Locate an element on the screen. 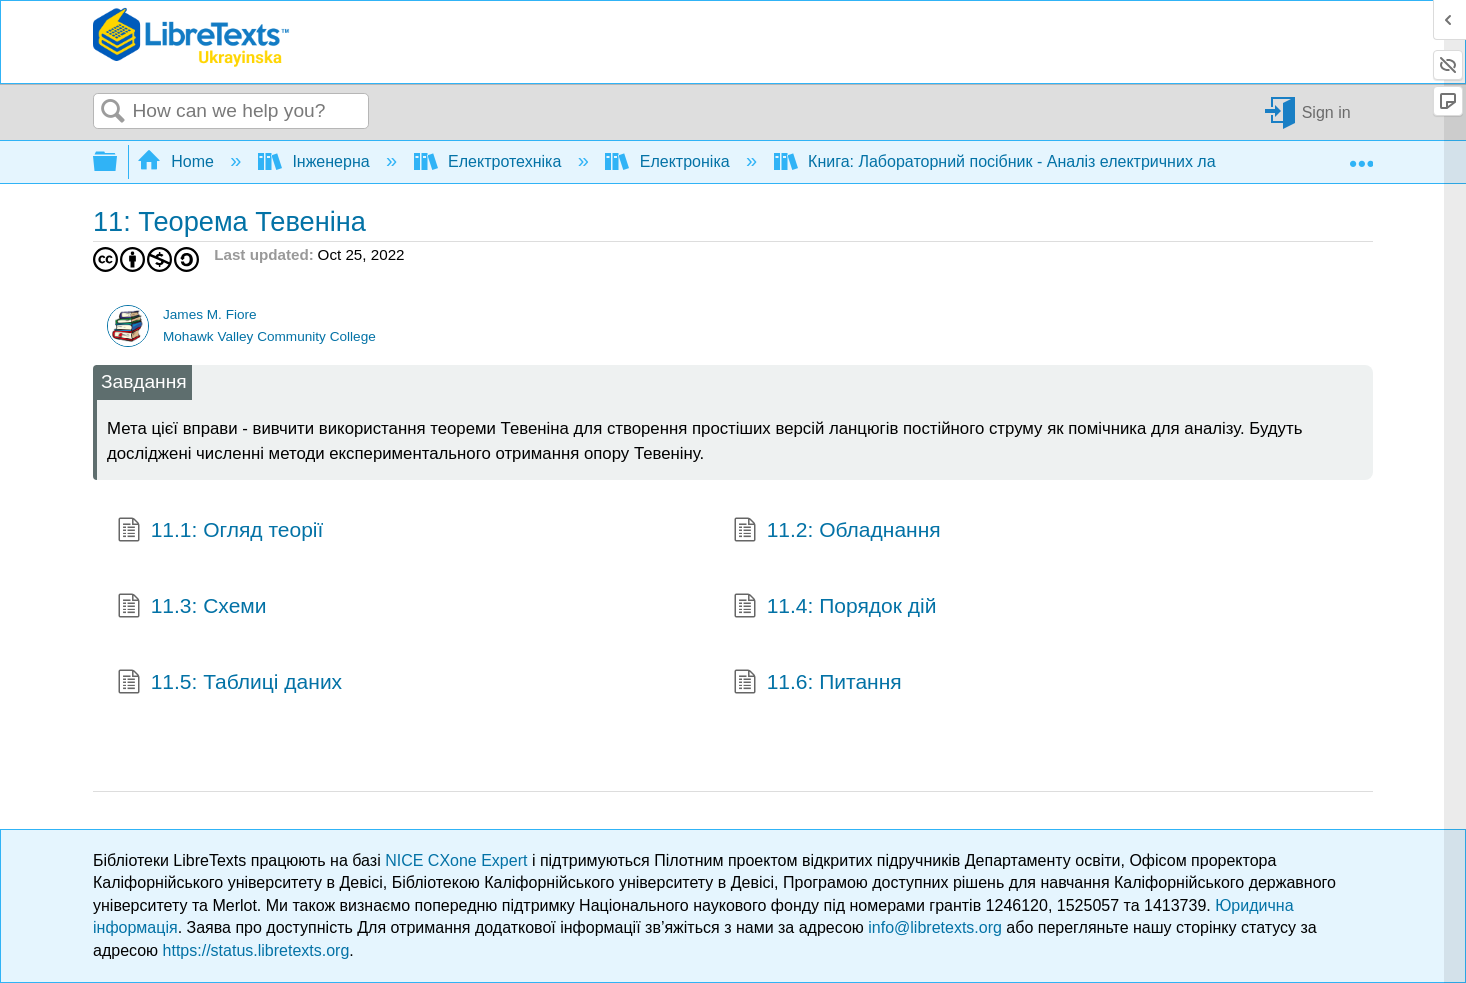 This screenshot has width=1466, height=983. Sign in is located at coordinates (1326, 111).